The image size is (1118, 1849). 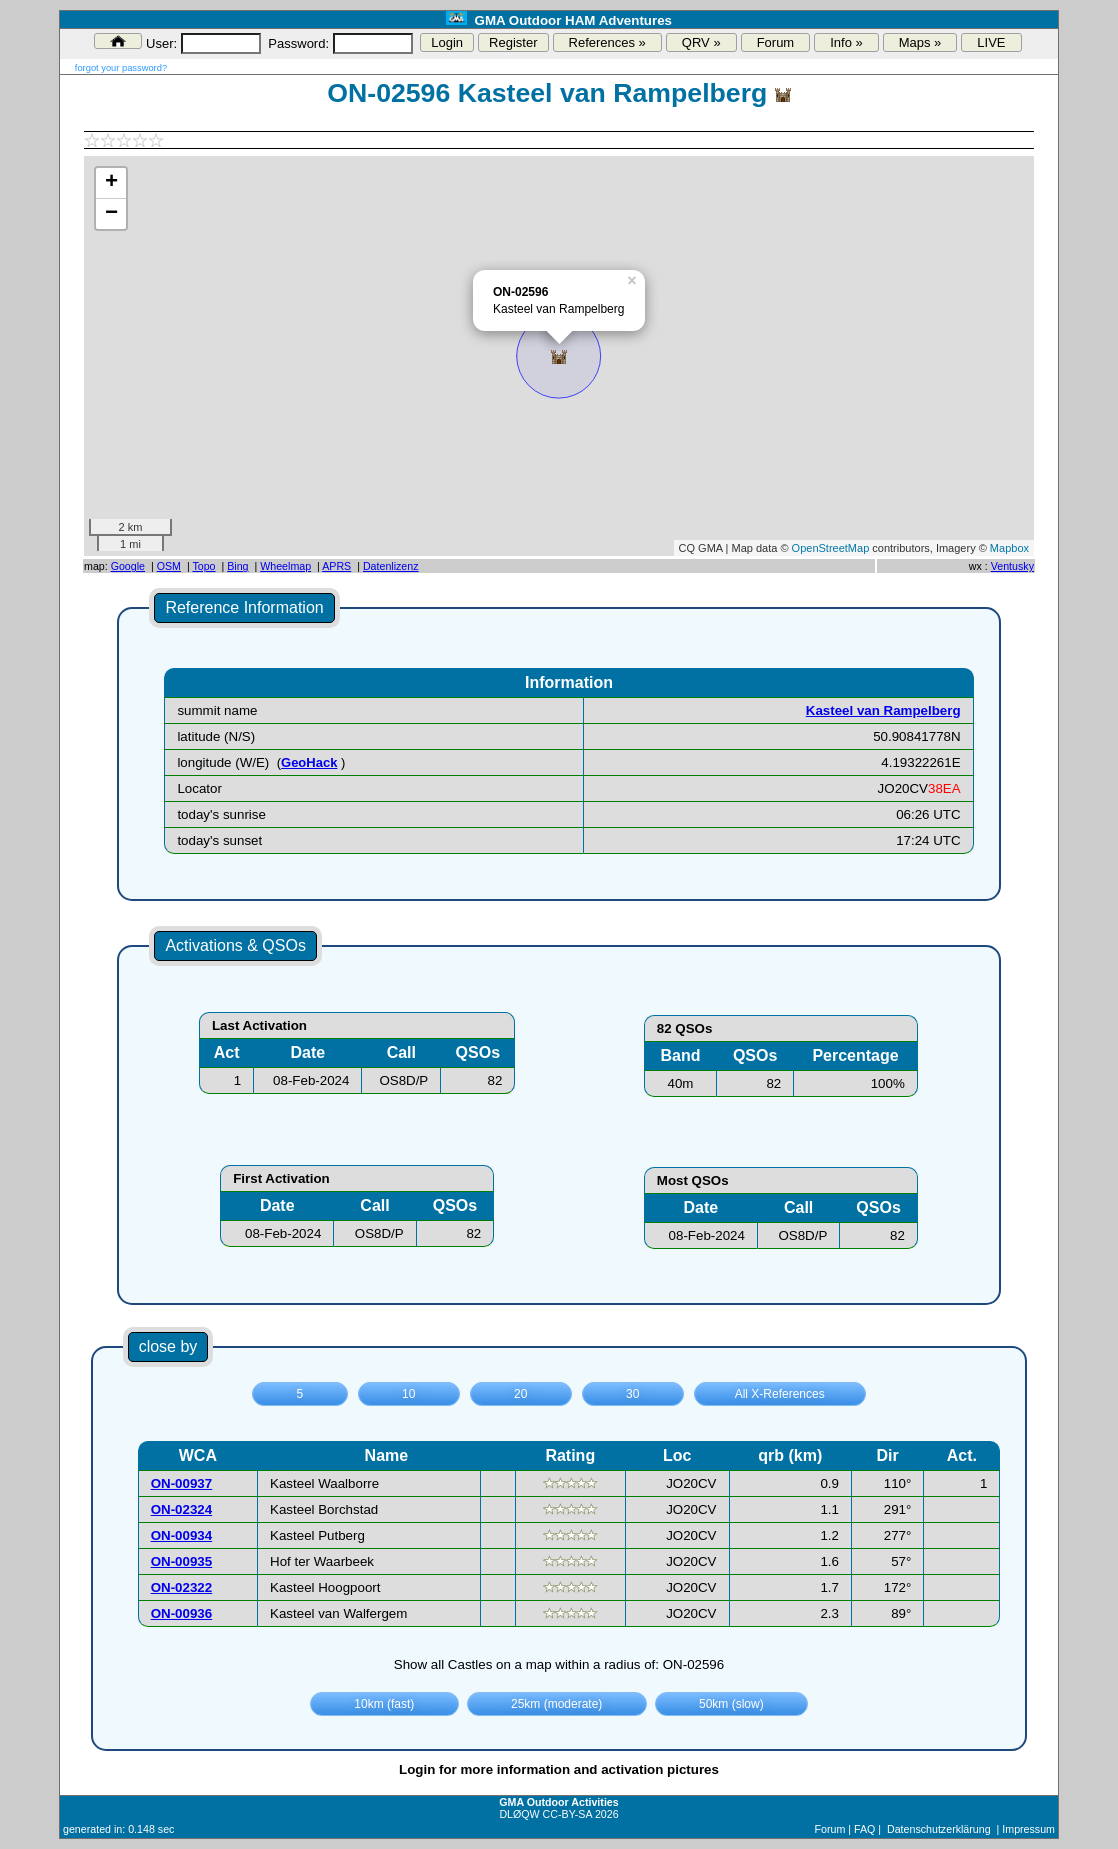 I want to click on Kasteel van Rampelberg, so click(x=883, y=710).